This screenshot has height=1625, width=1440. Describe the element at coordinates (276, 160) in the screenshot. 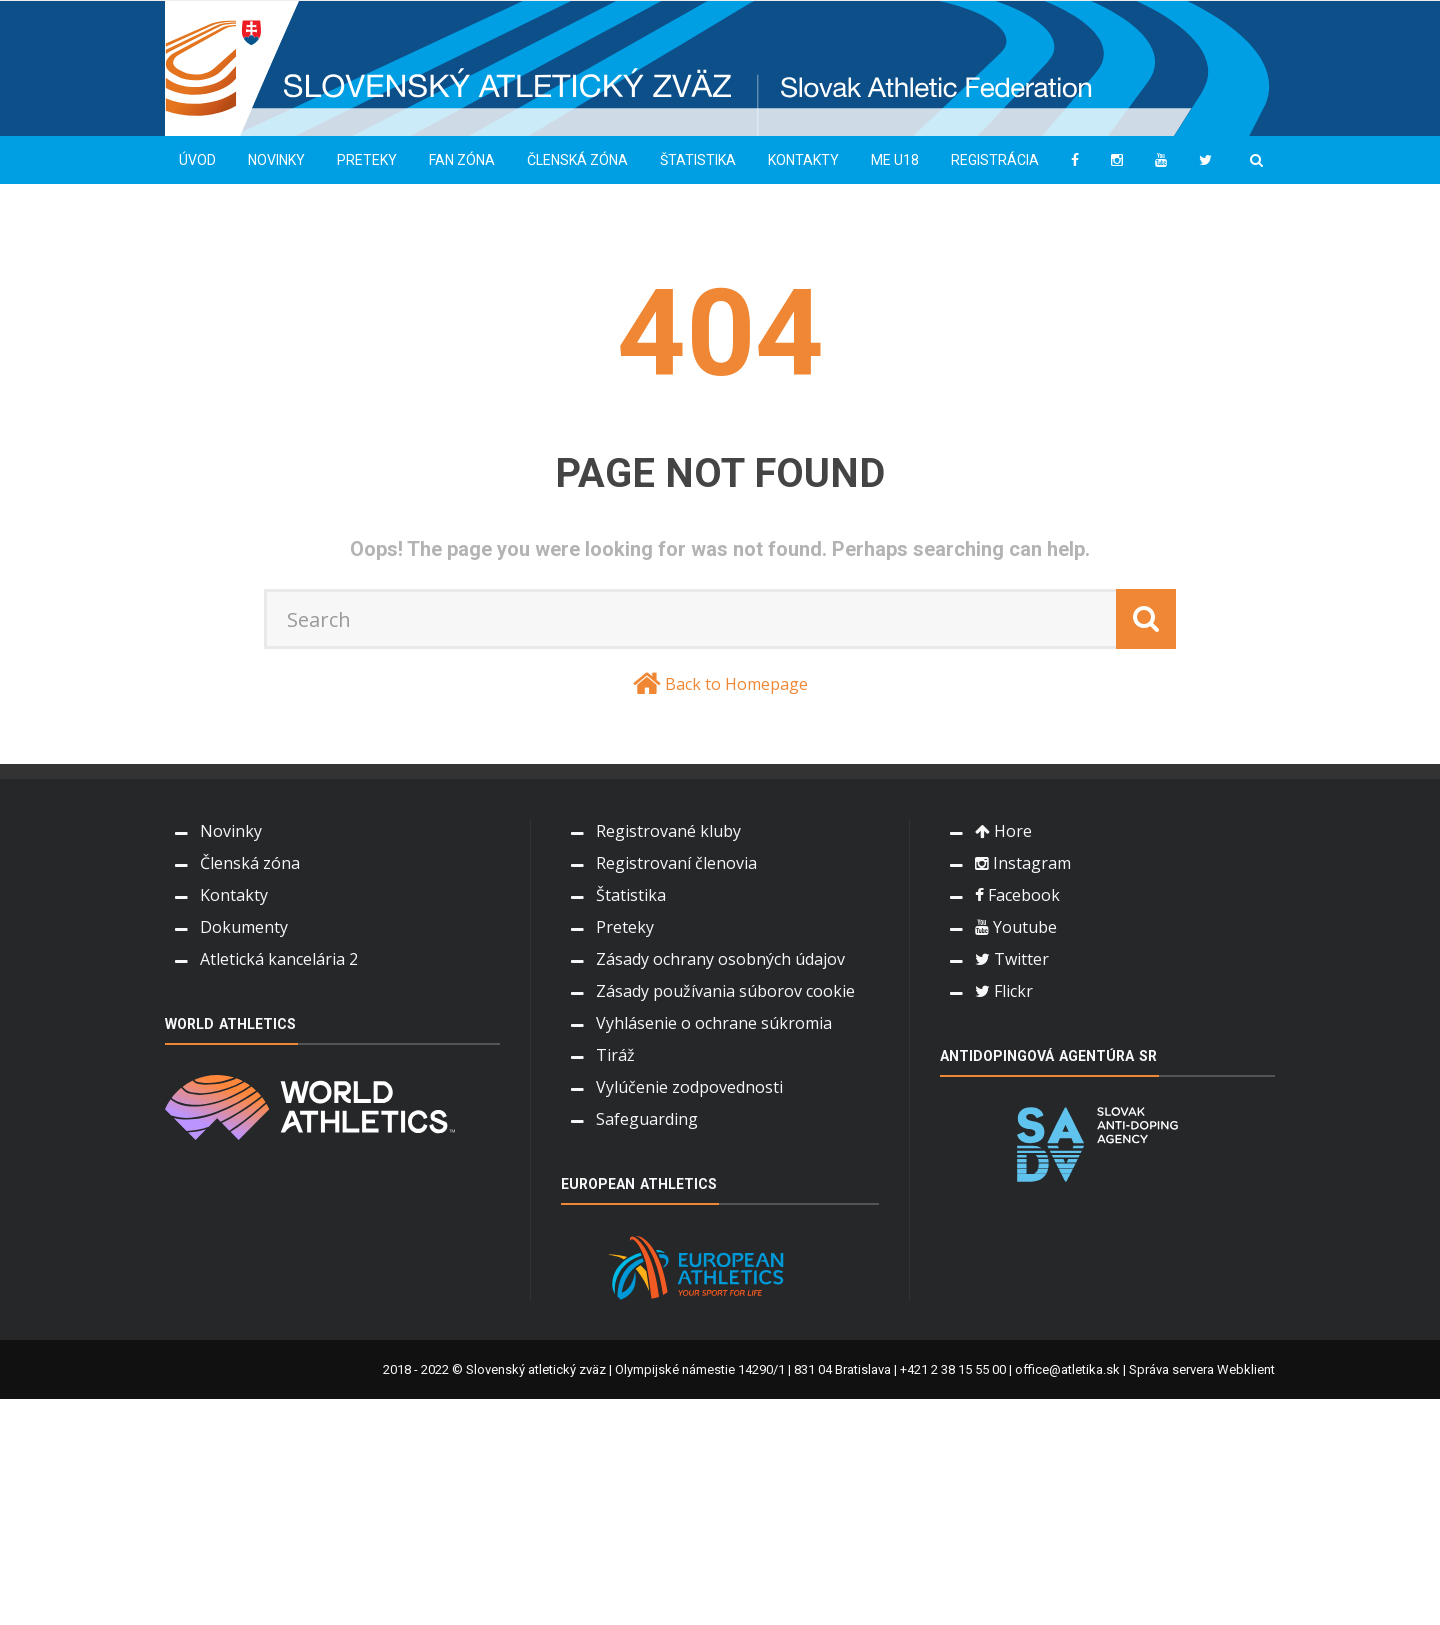

I see `Novinky` at that location.